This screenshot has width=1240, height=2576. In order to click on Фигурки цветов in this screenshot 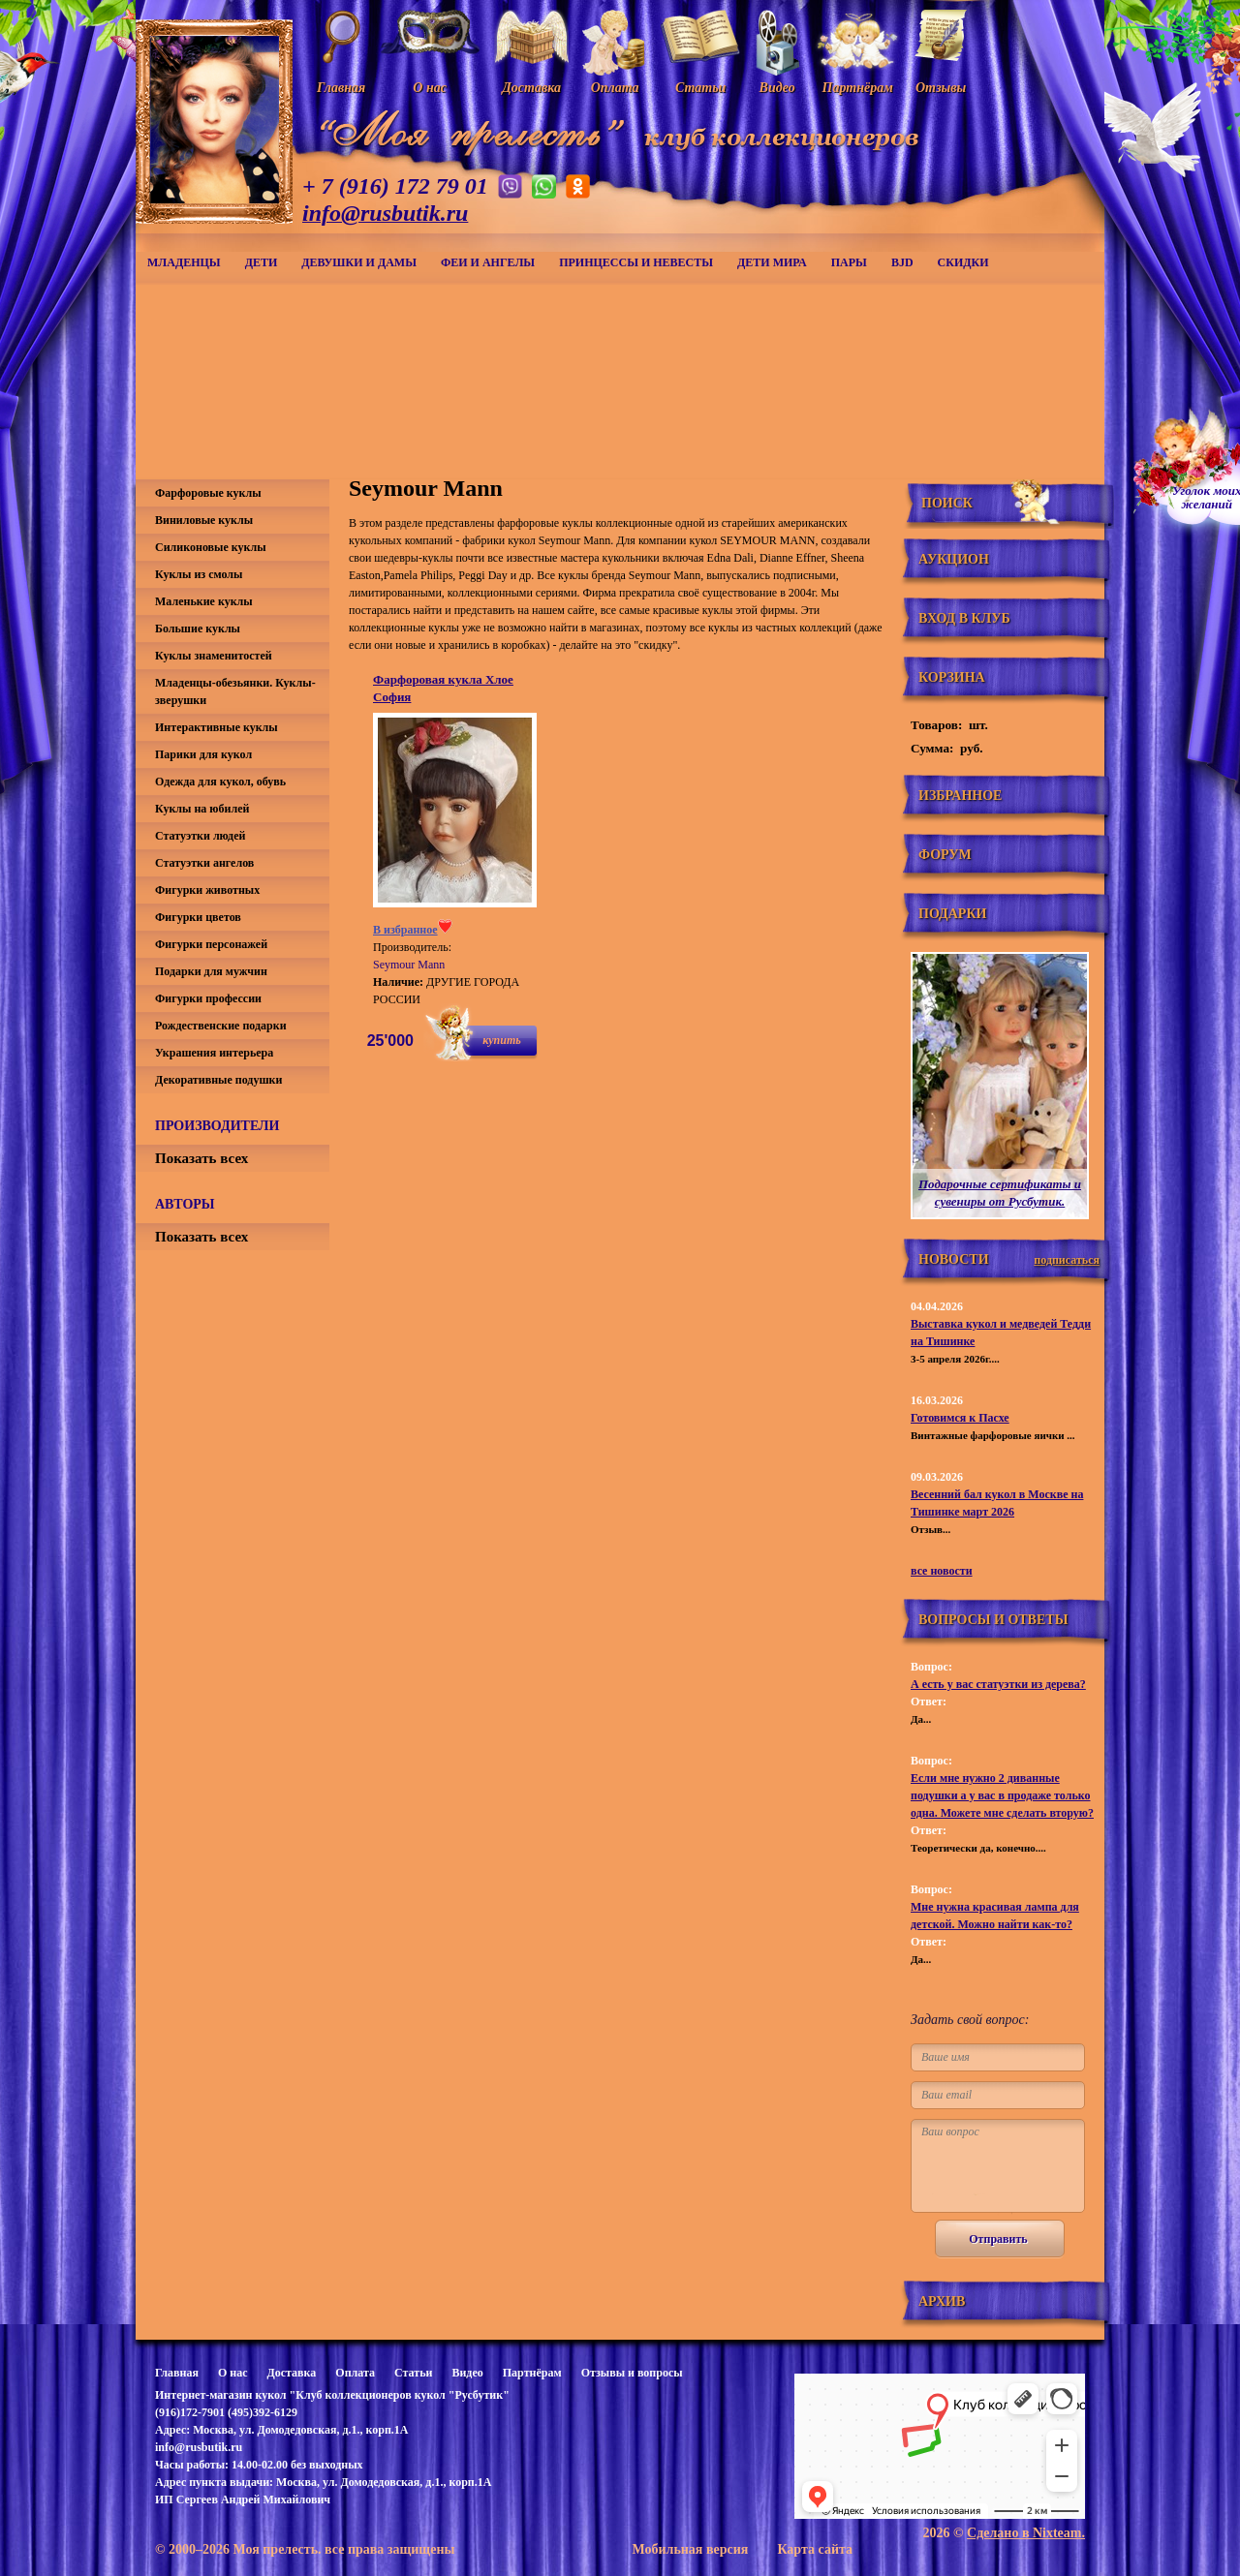, I will do `click(198, 917)`.